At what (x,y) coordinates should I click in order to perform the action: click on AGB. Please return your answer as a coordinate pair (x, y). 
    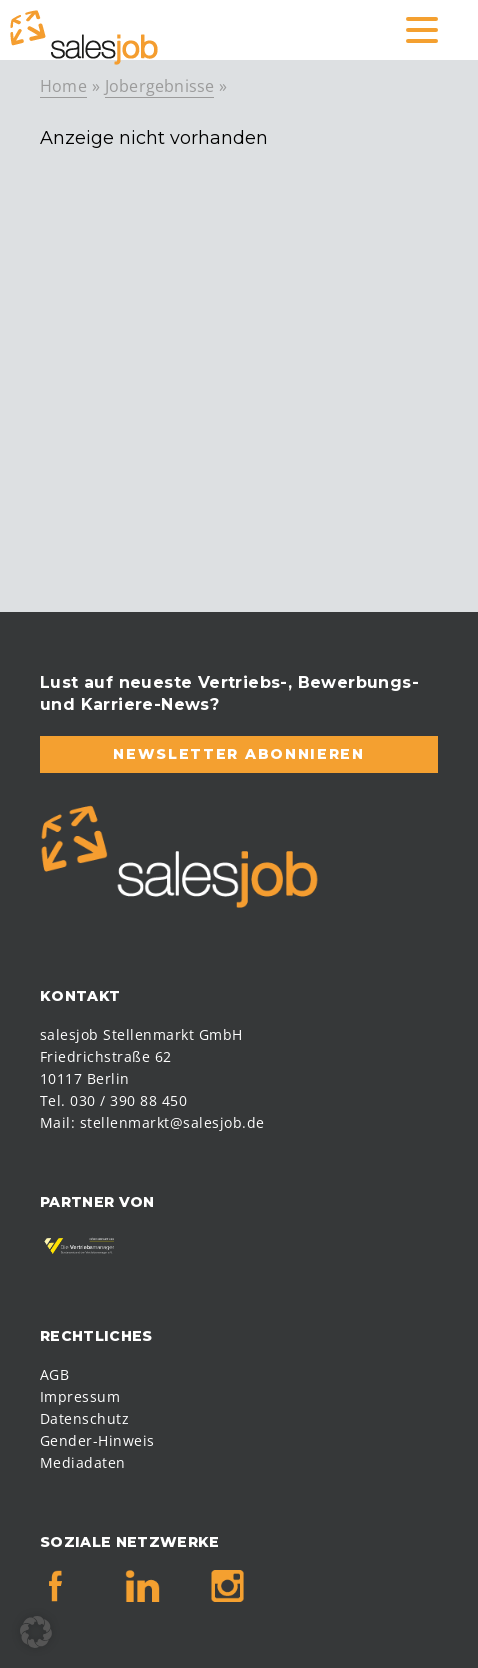
    Looking at the image, I should click on (54, 1374).